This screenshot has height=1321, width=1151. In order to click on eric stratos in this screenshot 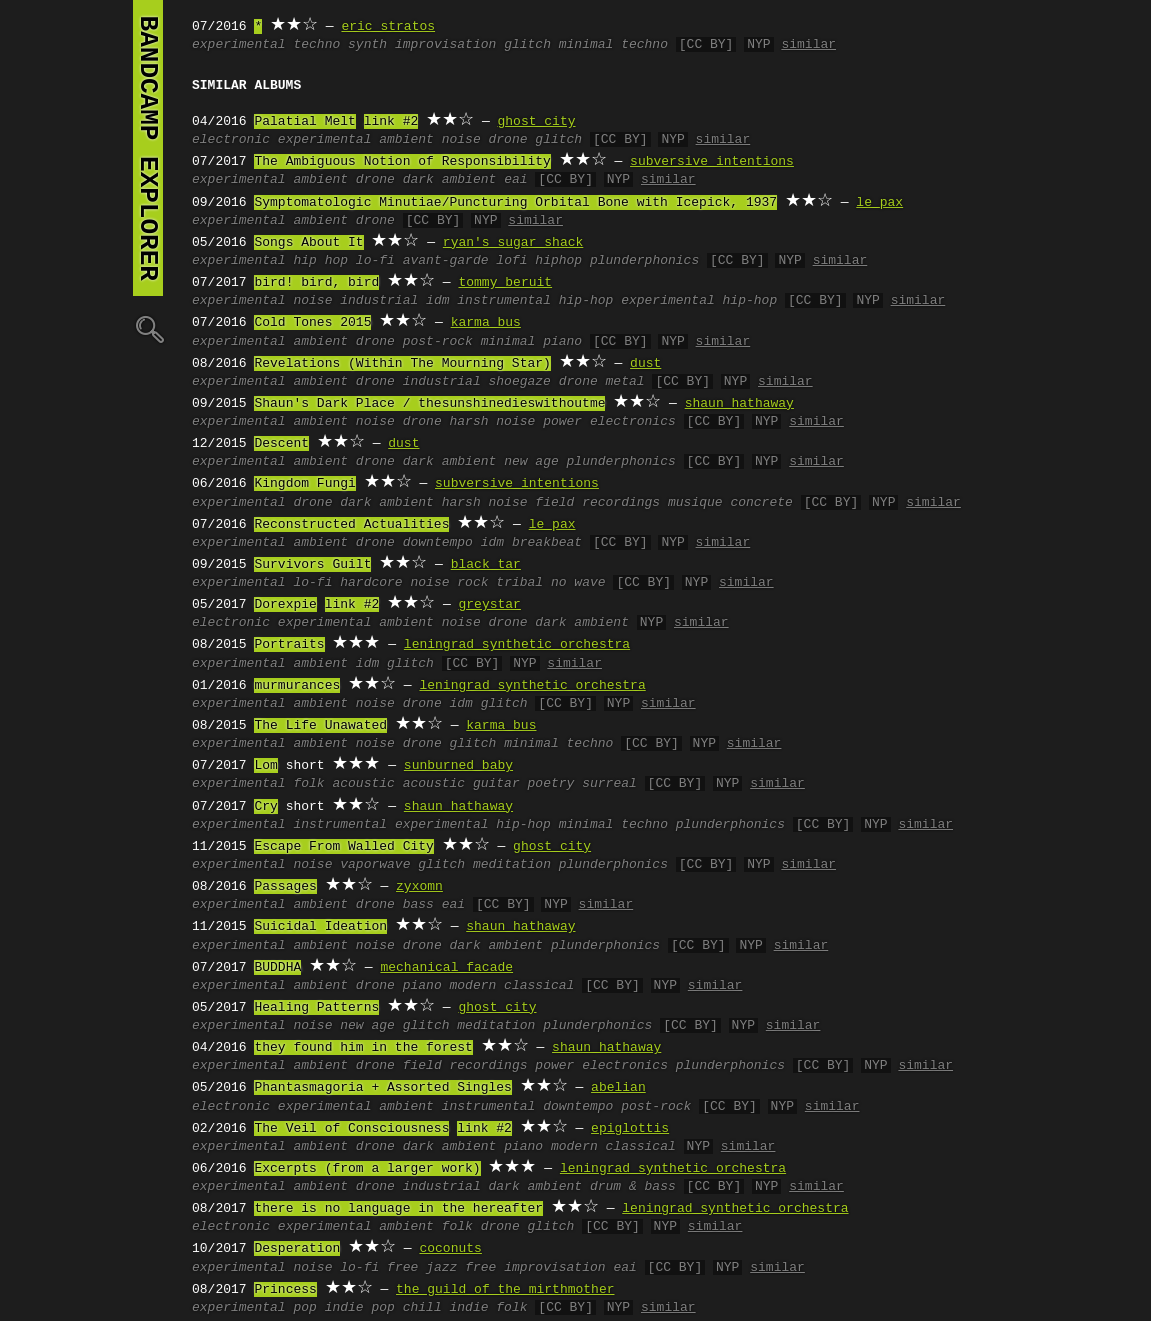, I will do `click(388, 27)`.